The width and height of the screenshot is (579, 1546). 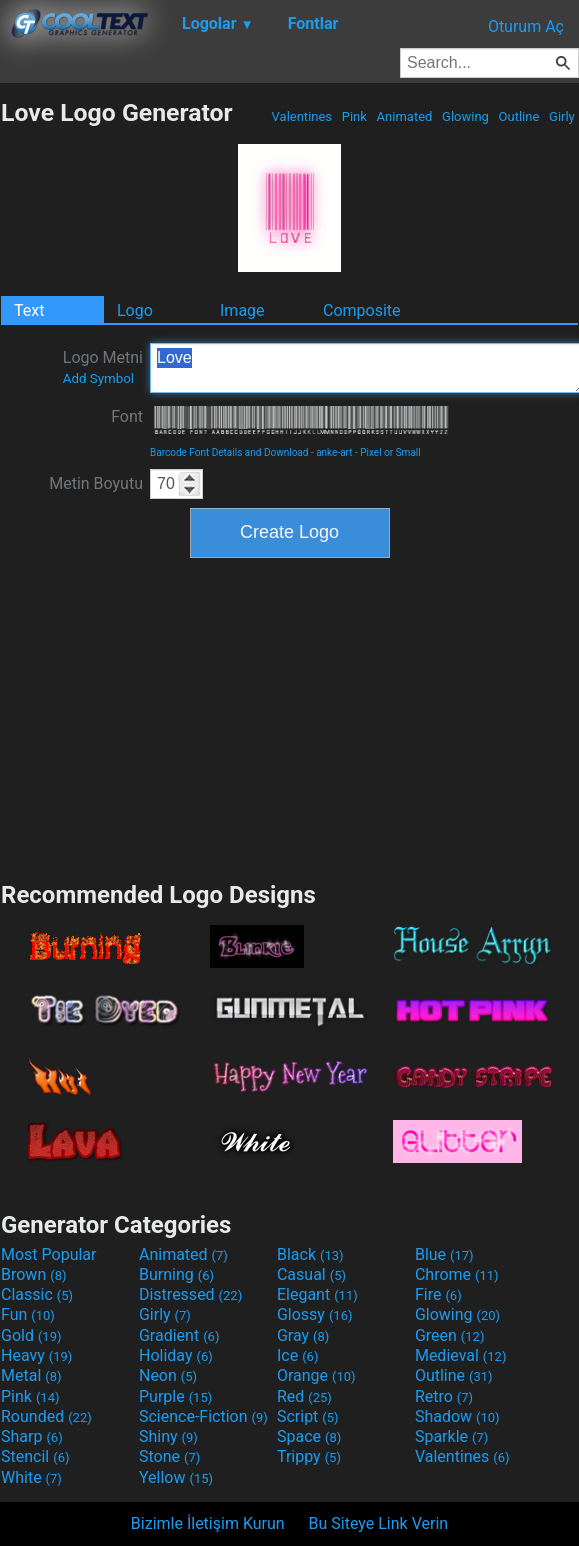 I want to click on Fun, so click(x=28, y=1314).